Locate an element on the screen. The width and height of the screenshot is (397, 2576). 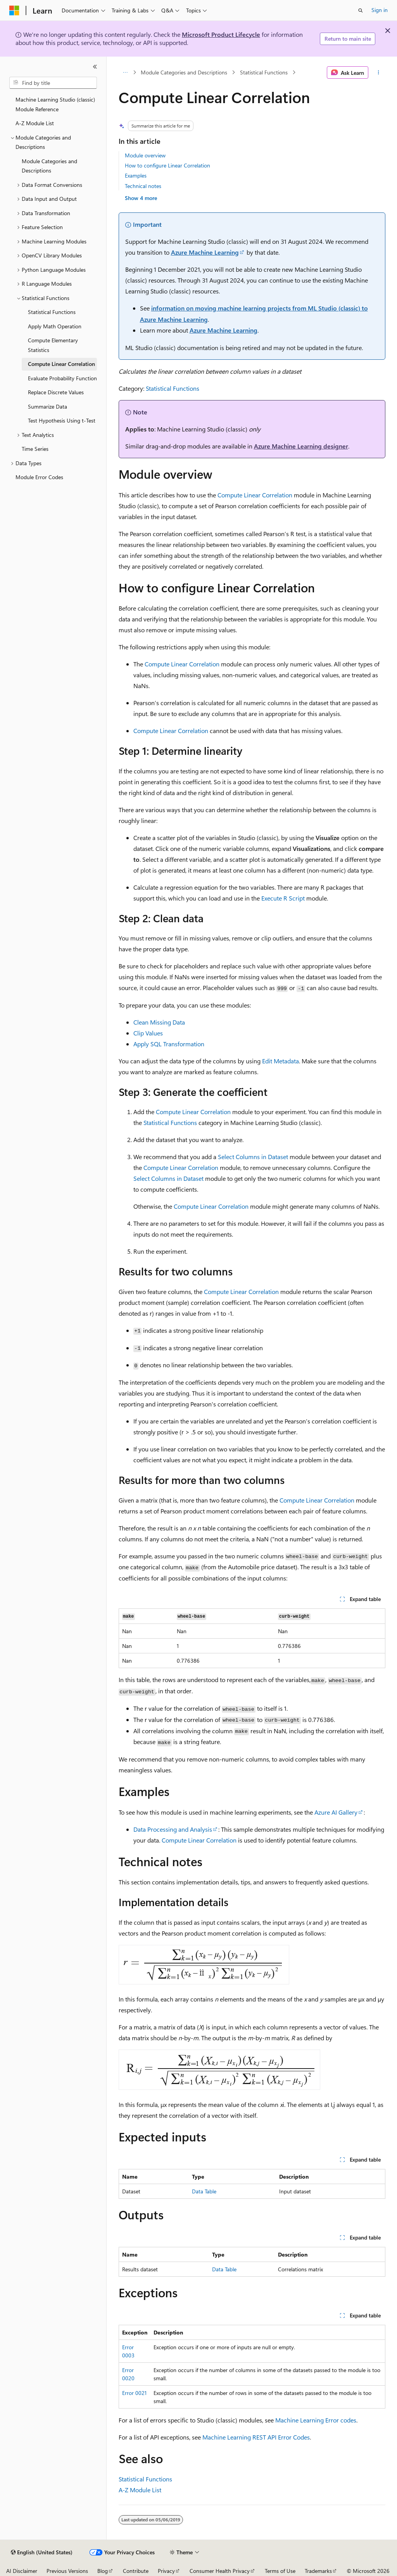
[Microsoft] is located at coordinates (14, 10).